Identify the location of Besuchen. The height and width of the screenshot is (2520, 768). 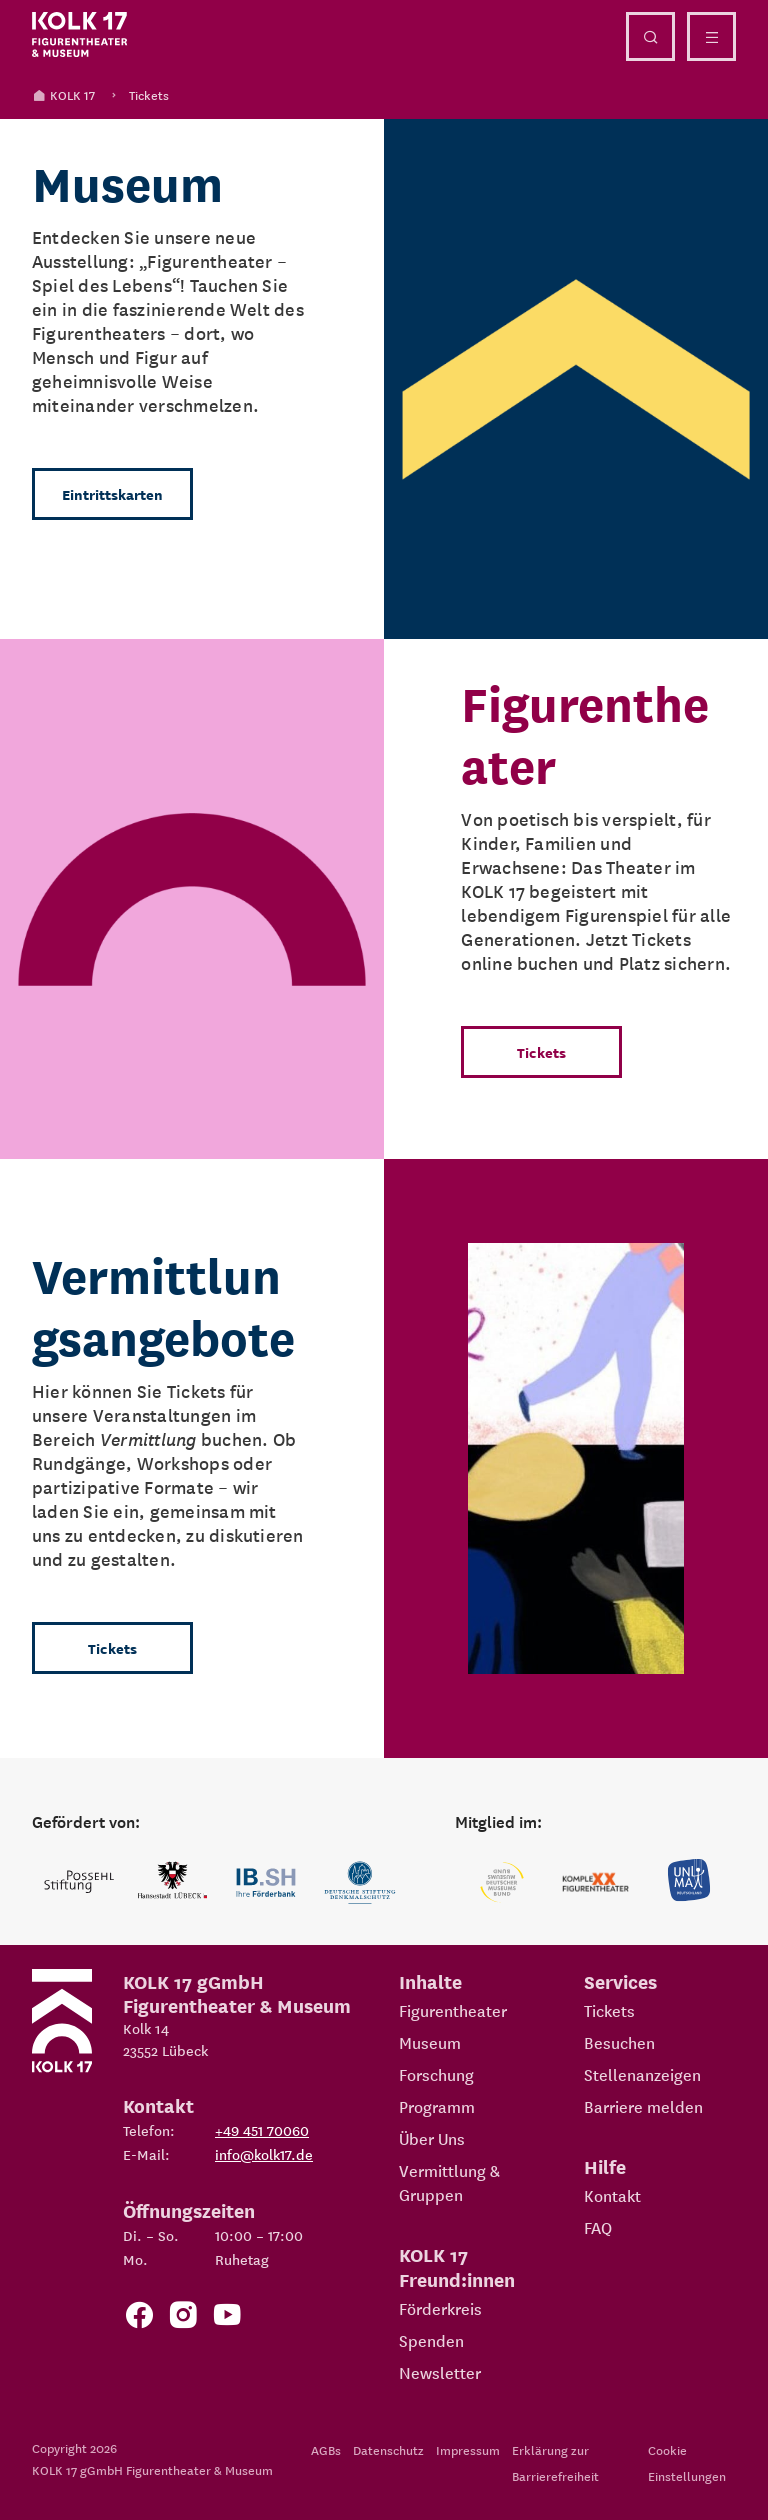
(619, 2042).